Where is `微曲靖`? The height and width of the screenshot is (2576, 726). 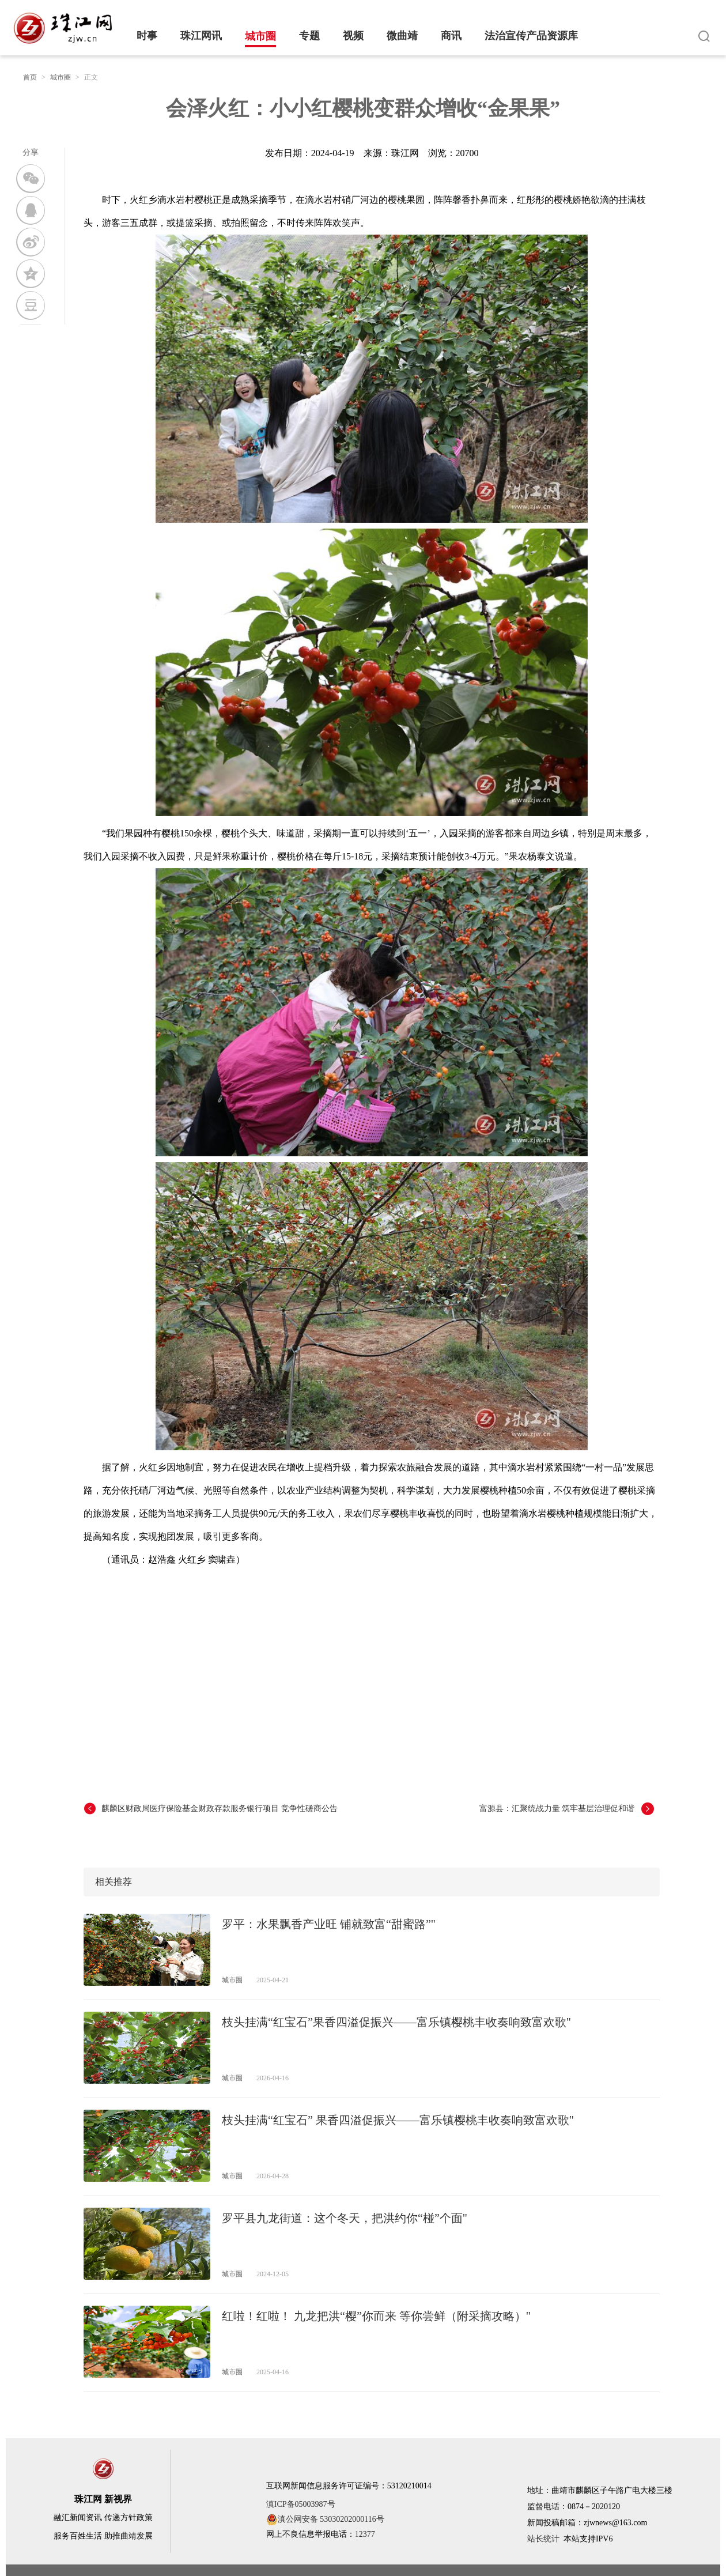
微曲靖 is located at coordinates (402, 36).